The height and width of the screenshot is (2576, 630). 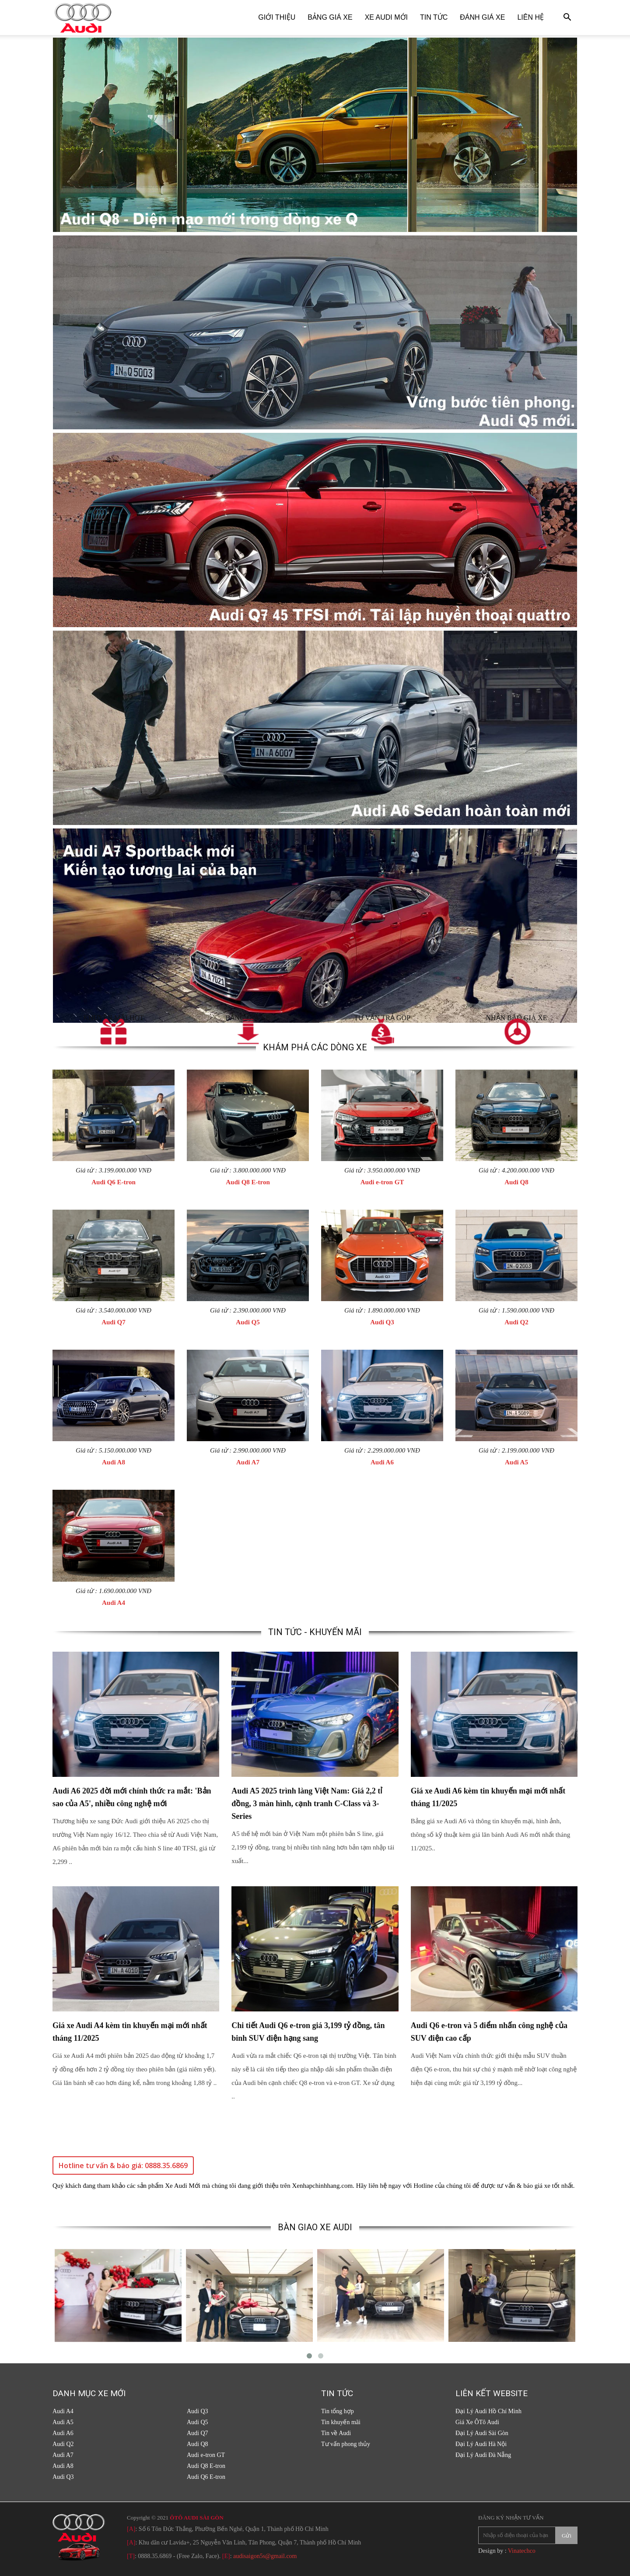 I want to click on Bảng giá xe, so click(x=330, y=17).